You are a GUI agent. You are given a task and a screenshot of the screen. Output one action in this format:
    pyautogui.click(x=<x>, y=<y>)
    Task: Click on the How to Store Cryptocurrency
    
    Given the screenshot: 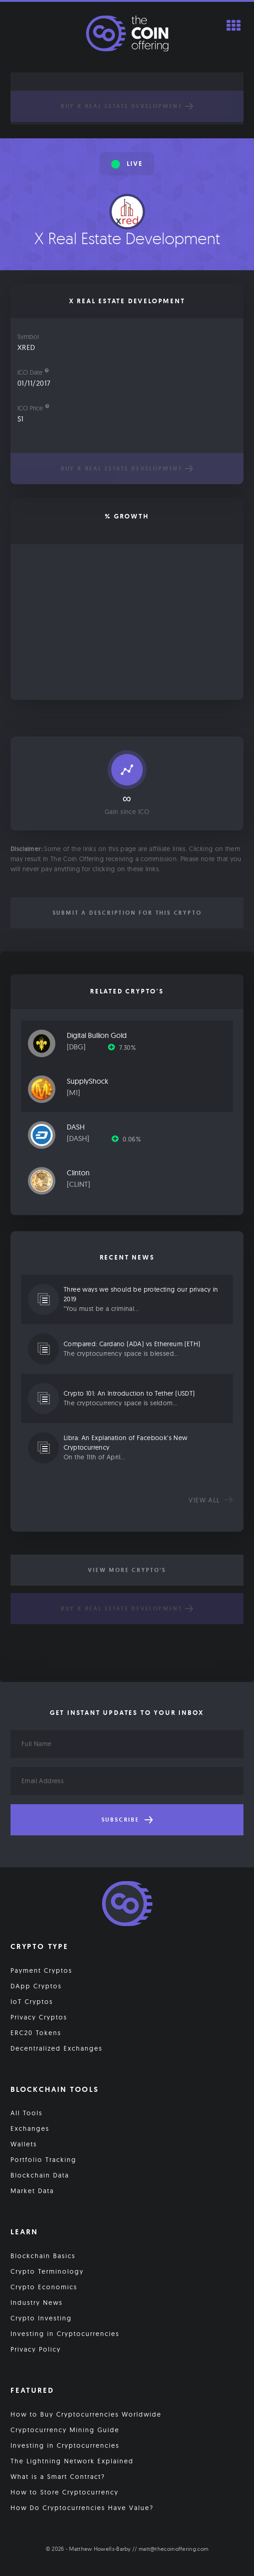 What is the action you would take?
    pyautogui.click(x=65, y=2492)
    